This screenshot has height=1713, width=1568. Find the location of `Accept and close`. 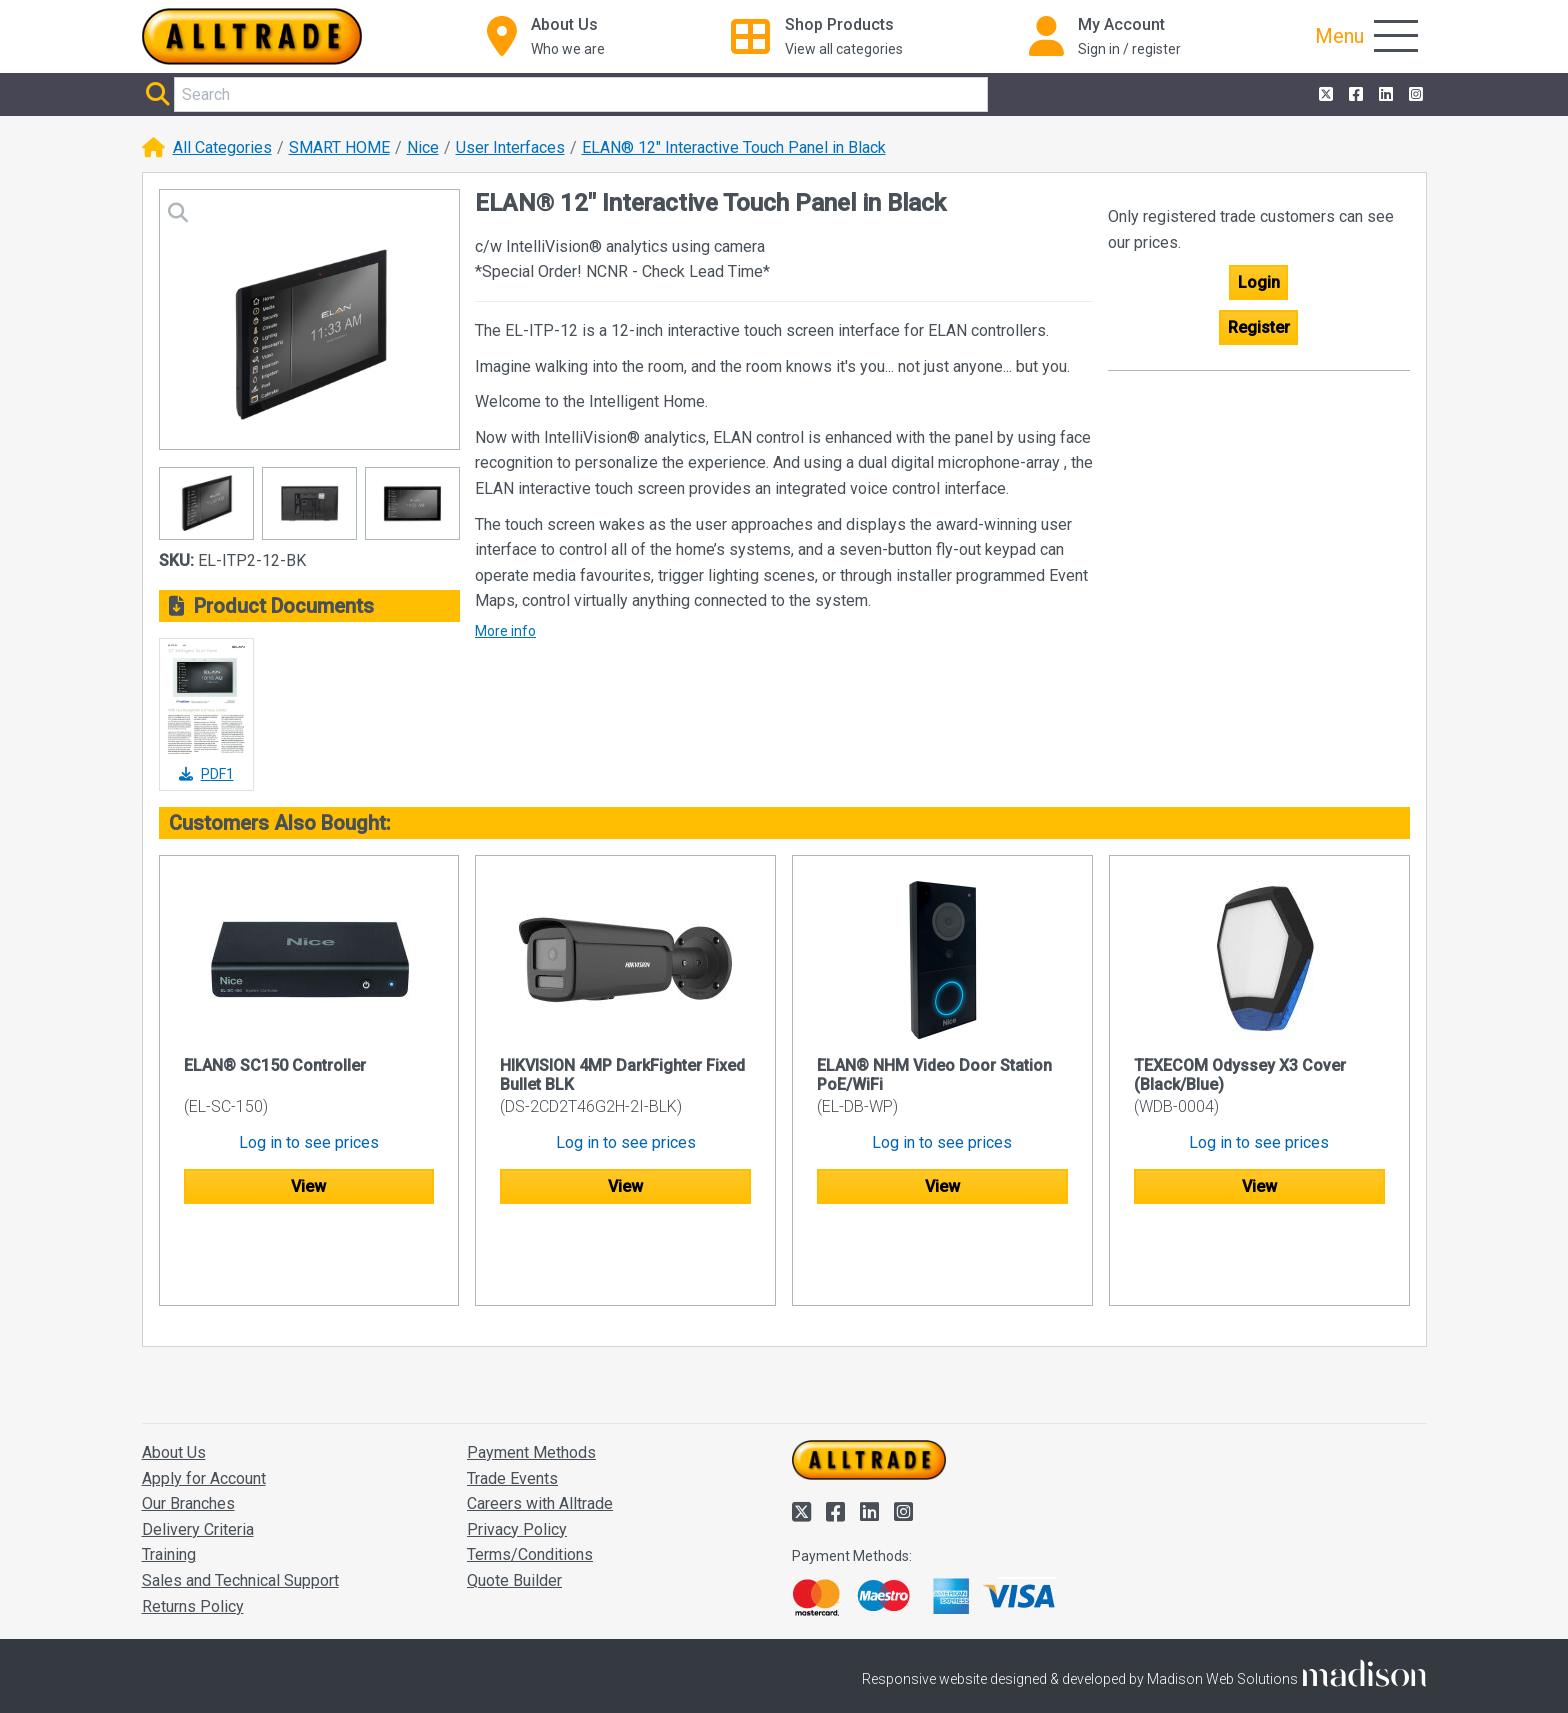

Accept and close is located at coordinates (1190, 1670).